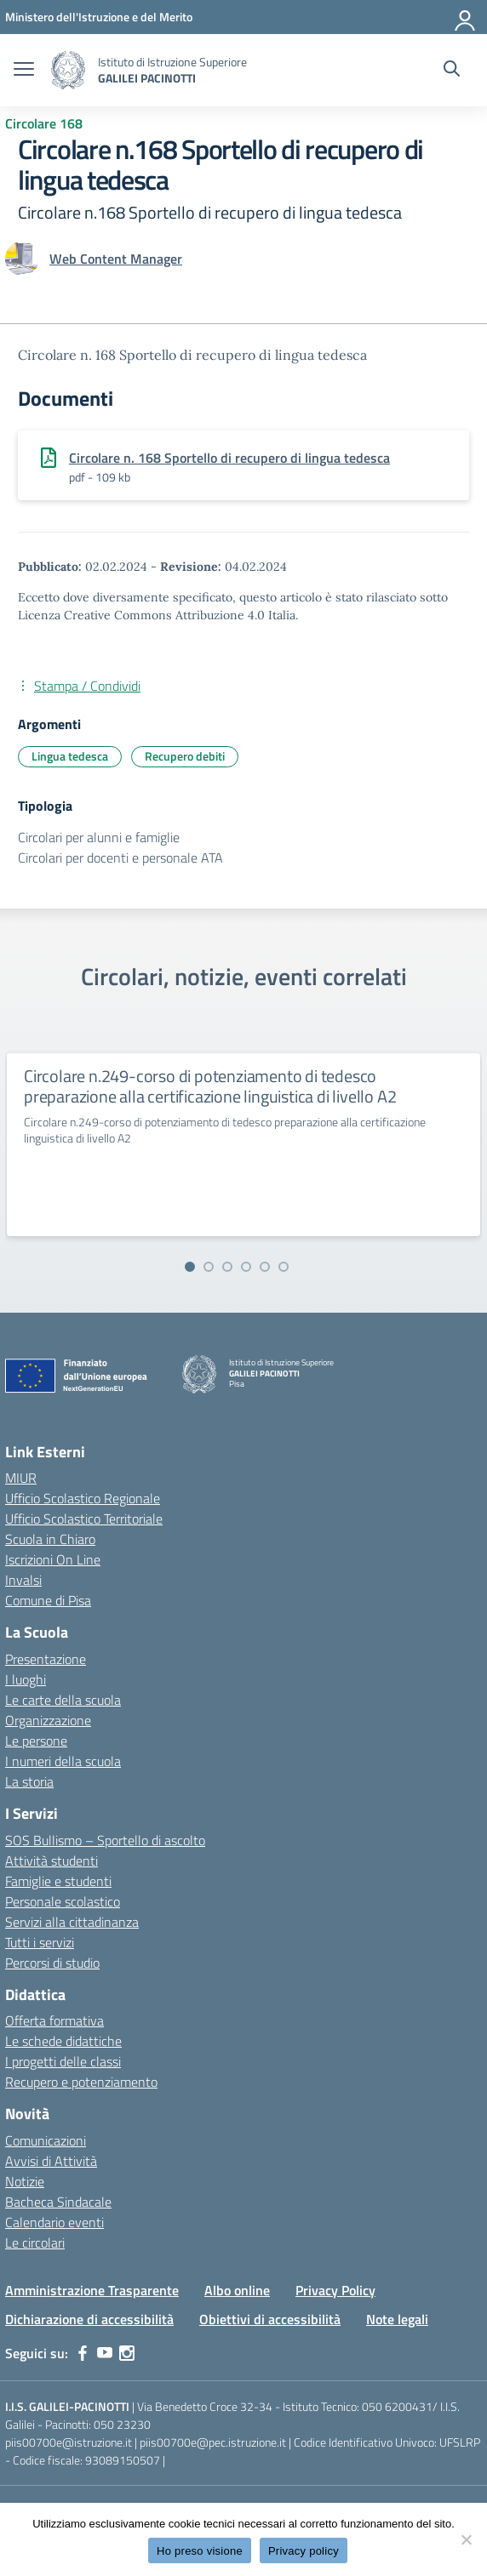 This screenshot has height=2576, width=487. Describe the element at coordinates (45, 1659) in the screenshot. I see `Presentazione` at that location.